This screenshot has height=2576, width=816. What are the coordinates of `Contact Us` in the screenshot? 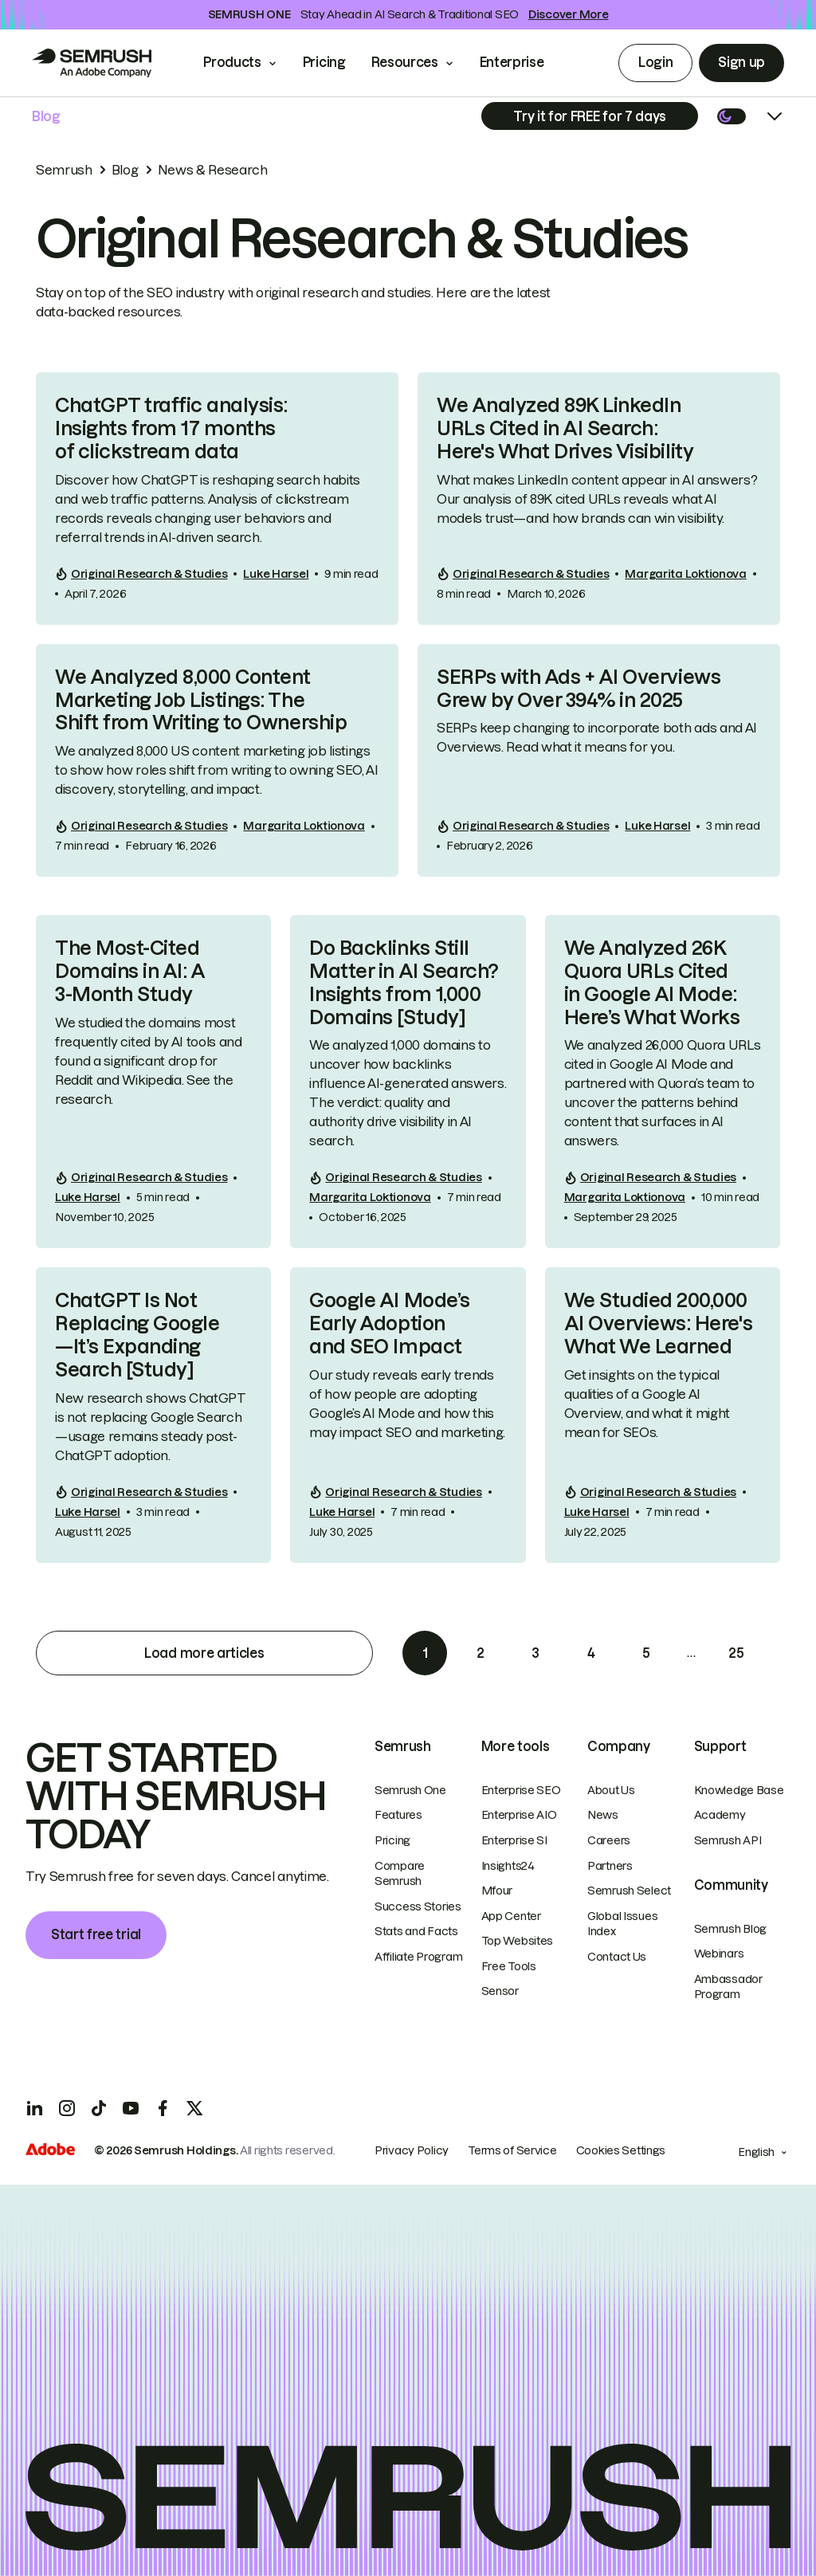 It's located at (616, 1956).